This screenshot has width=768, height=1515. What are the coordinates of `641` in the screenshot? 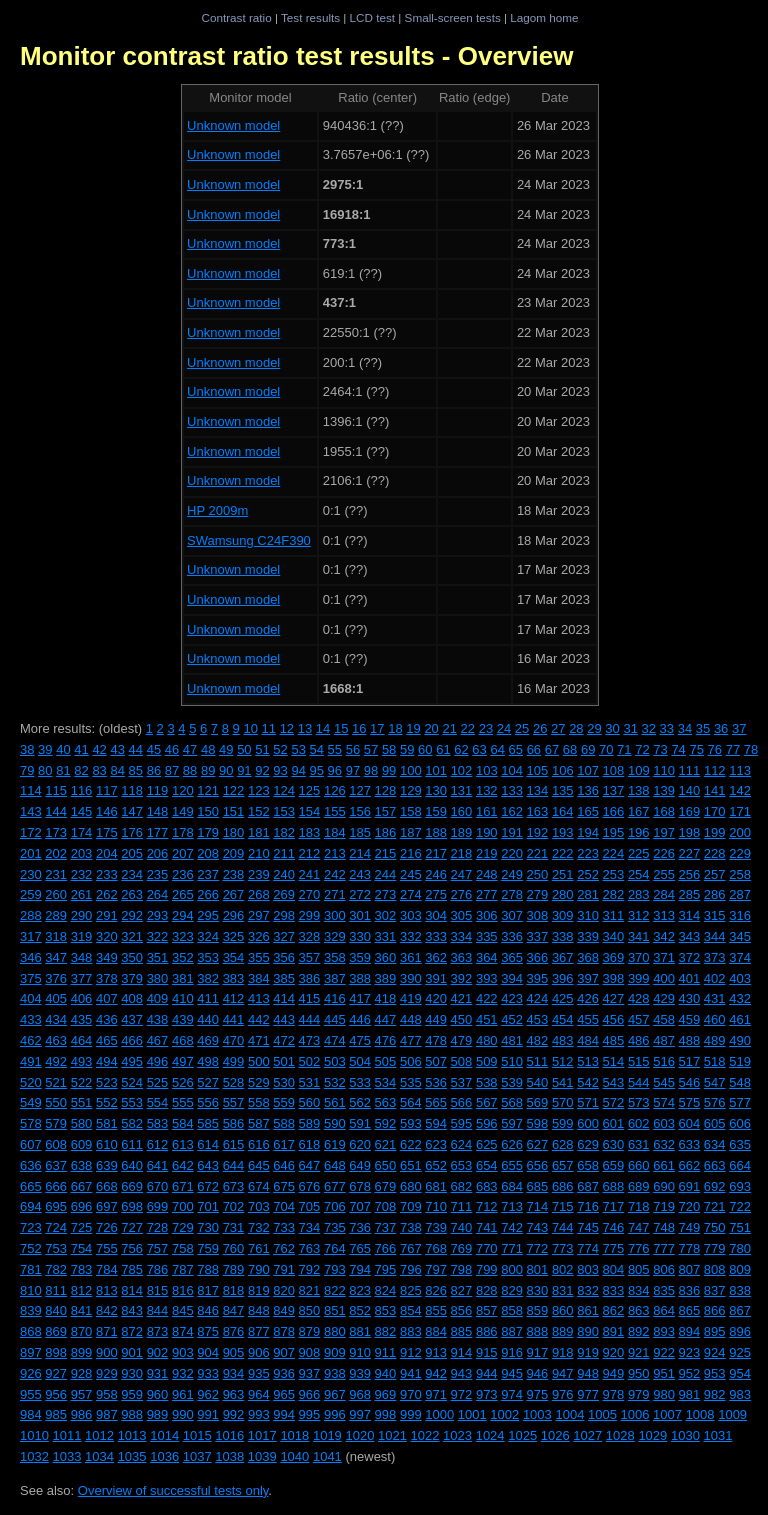 It's located at (158, 1165).